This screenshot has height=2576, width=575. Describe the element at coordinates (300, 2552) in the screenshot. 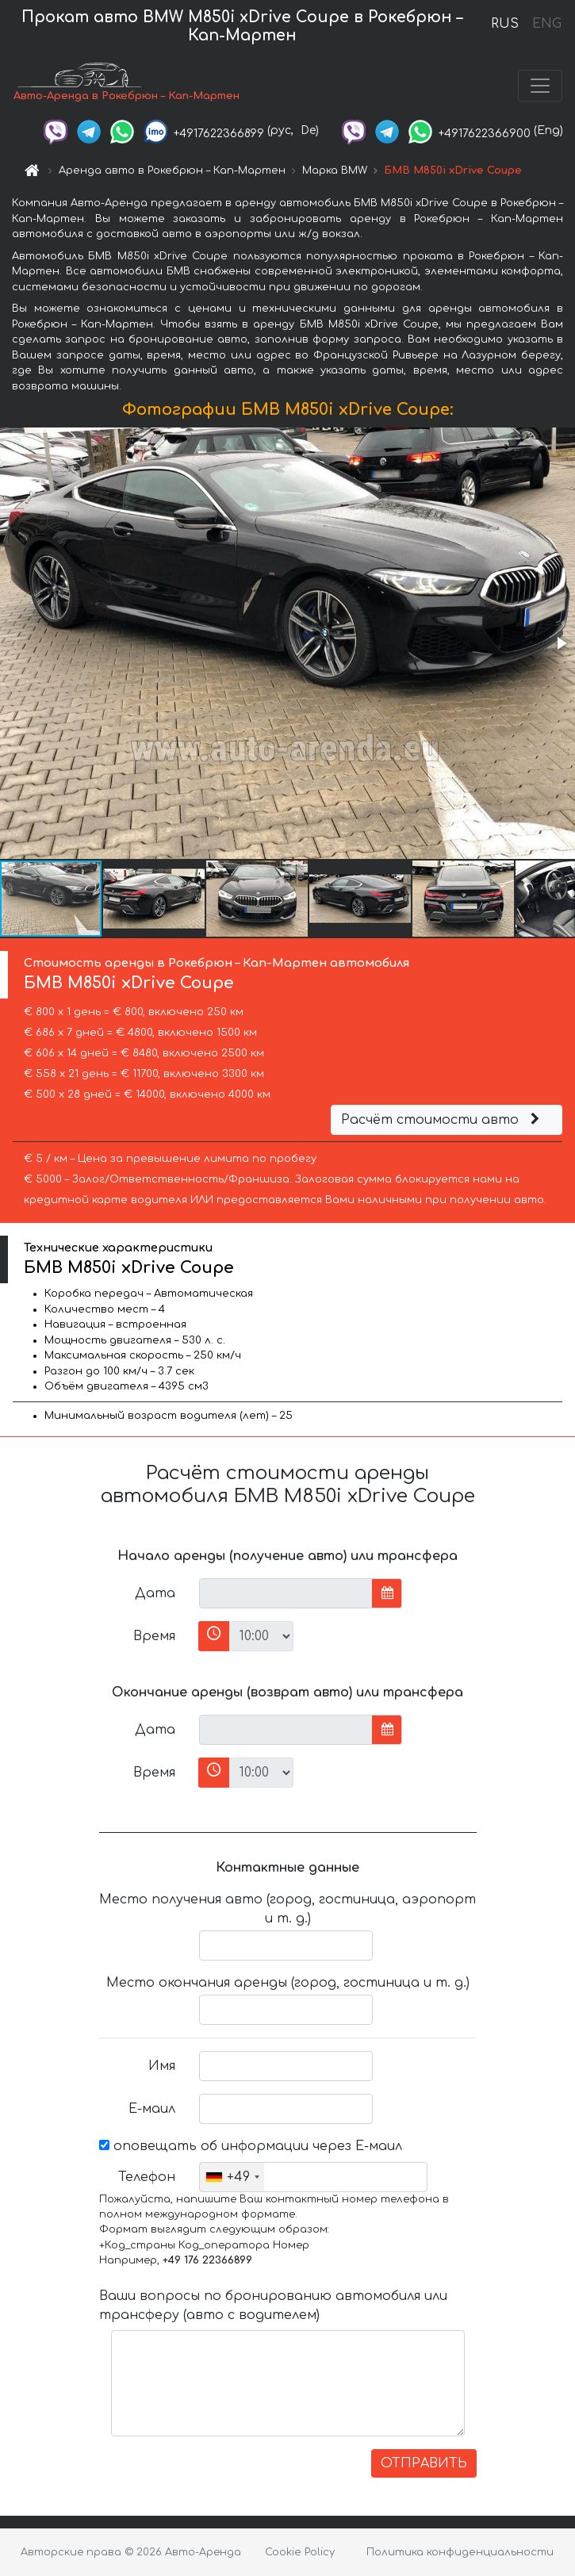

I see `Cookie Policy` at that location.